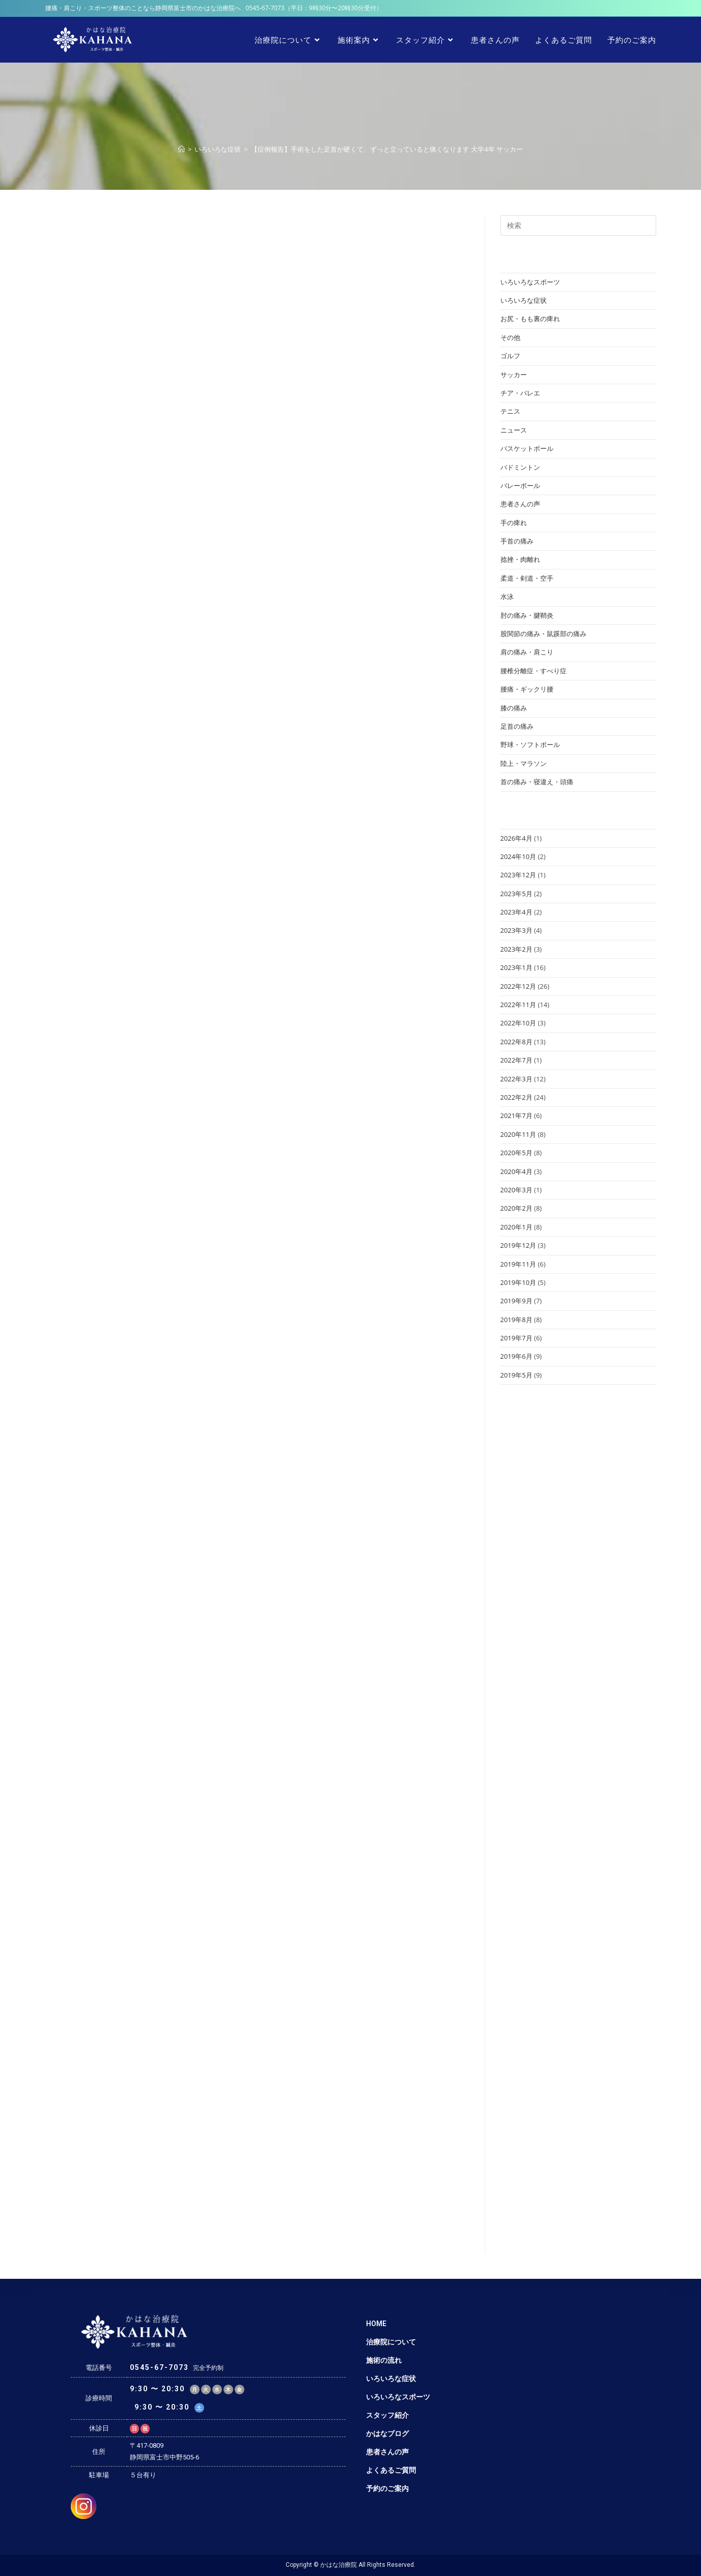 The width and height of the screenshot is (701, 2576). What do you see at coordinates (516, 893) in the screenshot?
I see `2023年5月` at bounding box center [516, 893].